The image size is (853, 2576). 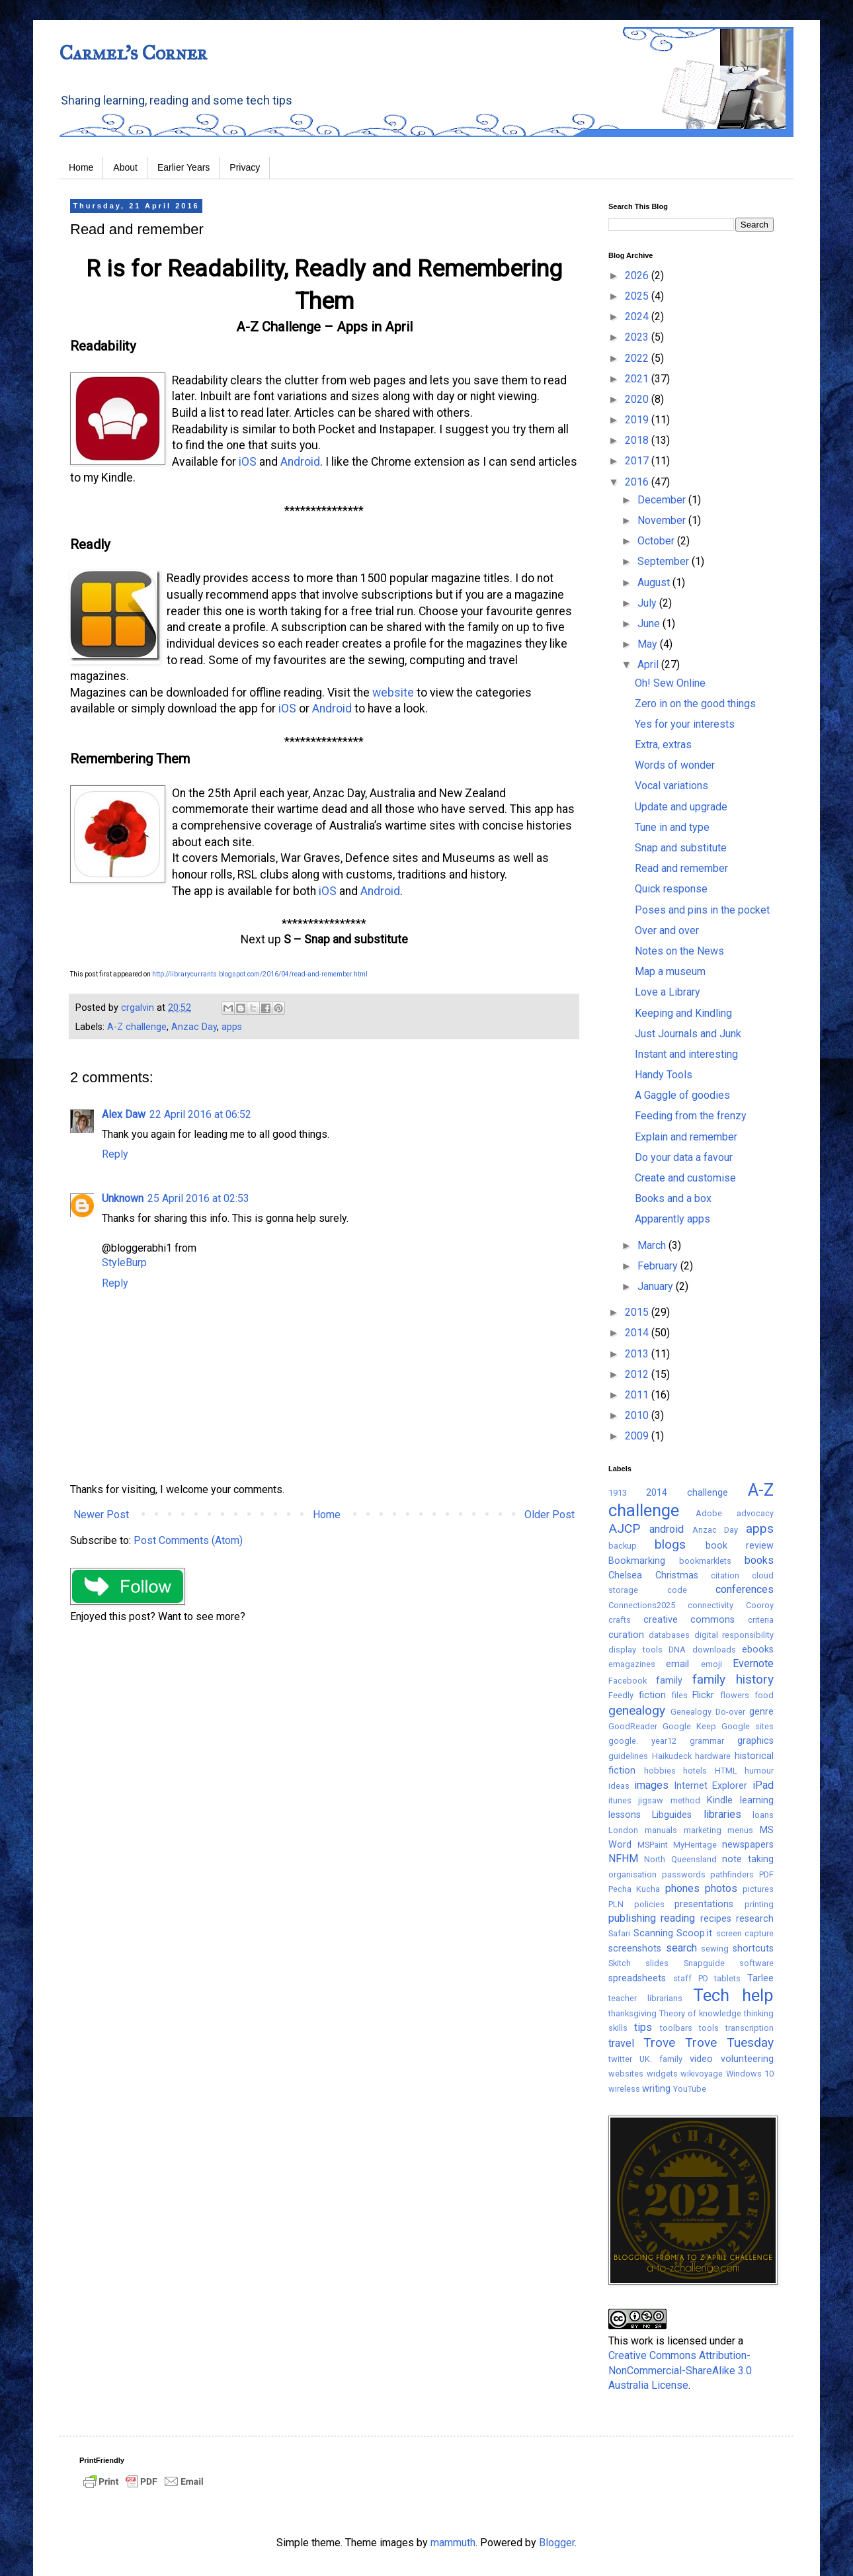 What do you see at coordinates (122, 1198) in the screenshot?
I see `Unknown` at bounding box center [122, 1198].